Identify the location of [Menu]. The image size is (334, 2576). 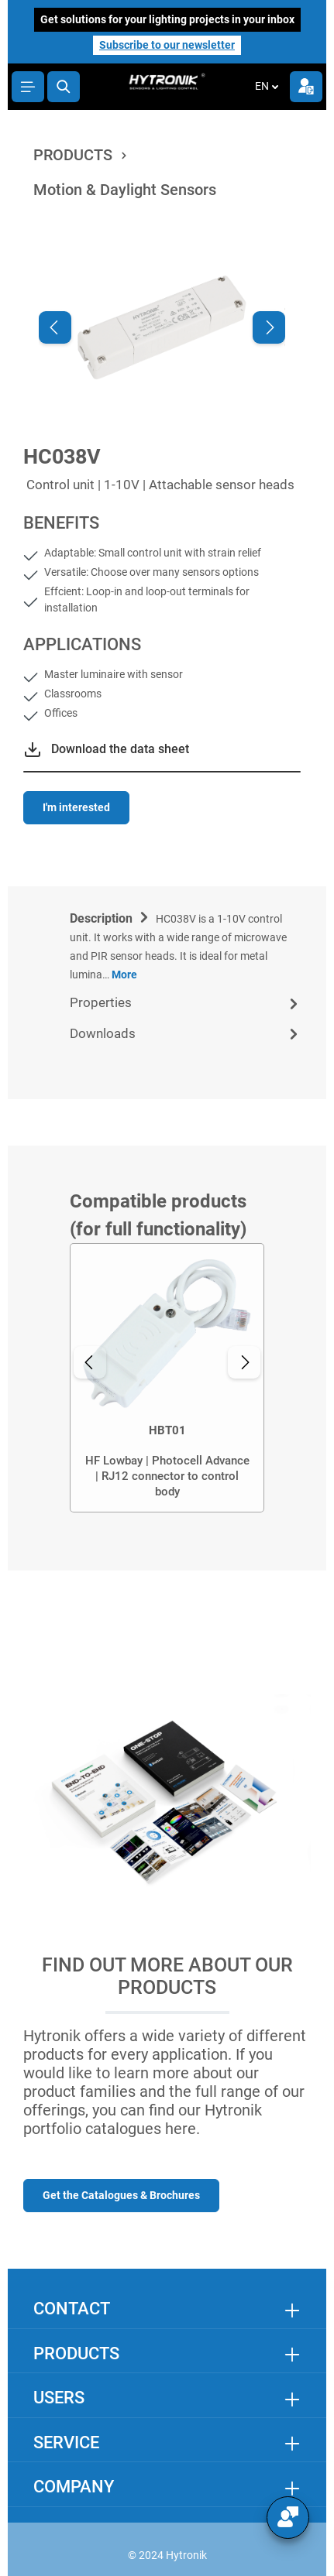
(28, 86).